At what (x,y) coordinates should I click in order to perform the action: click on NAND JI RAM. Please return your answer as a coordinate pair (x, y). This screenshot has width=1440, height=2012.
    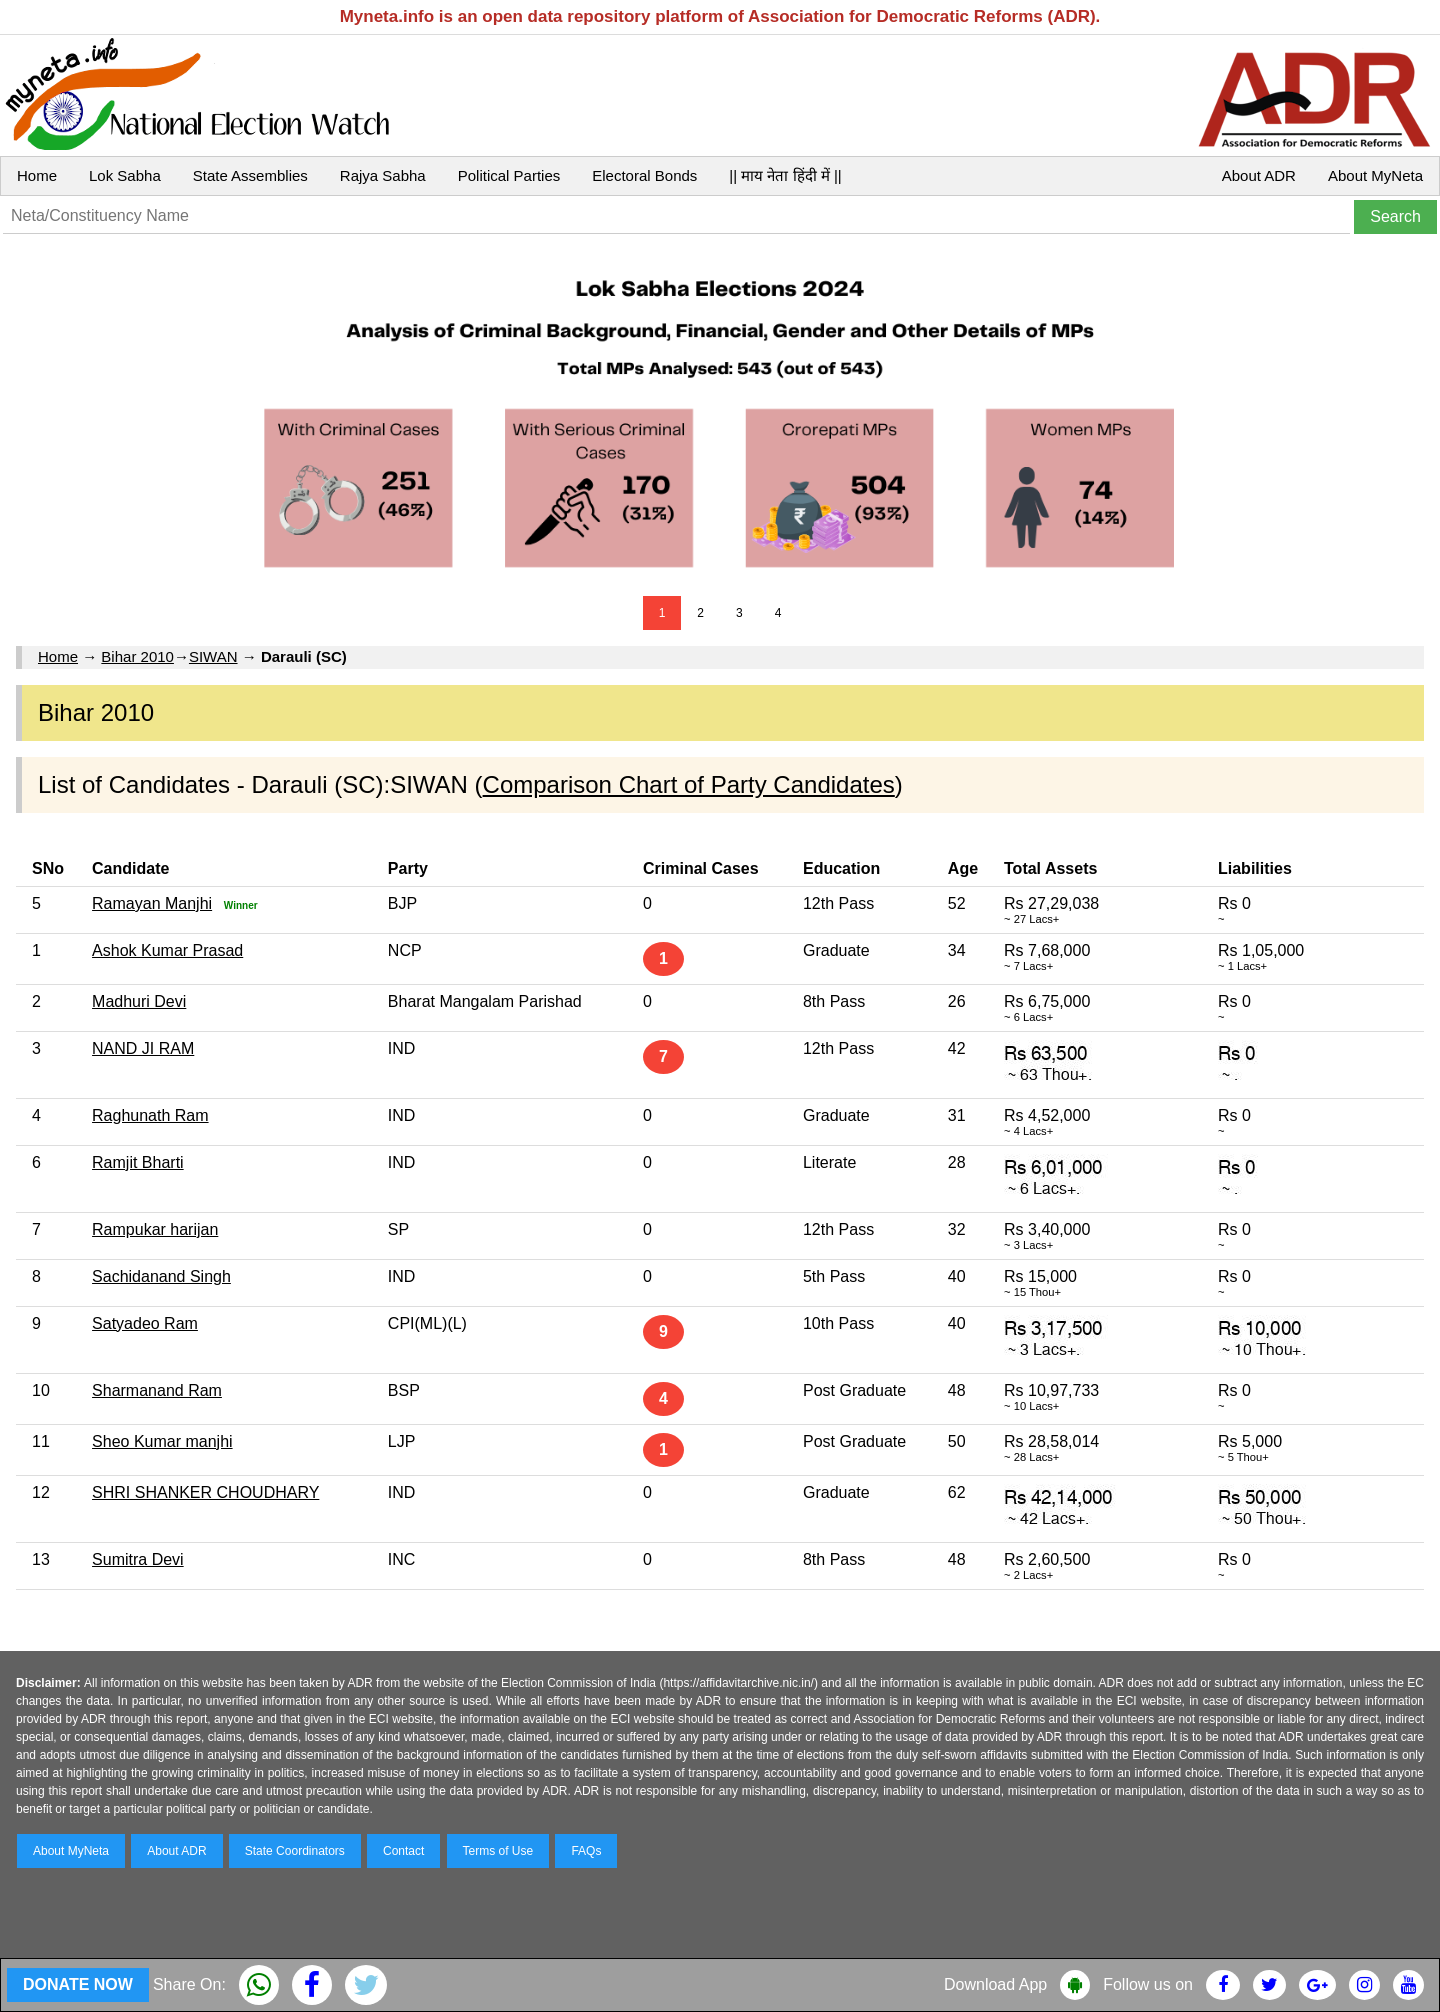
    Looking at the image, I should click on (143, 1048).